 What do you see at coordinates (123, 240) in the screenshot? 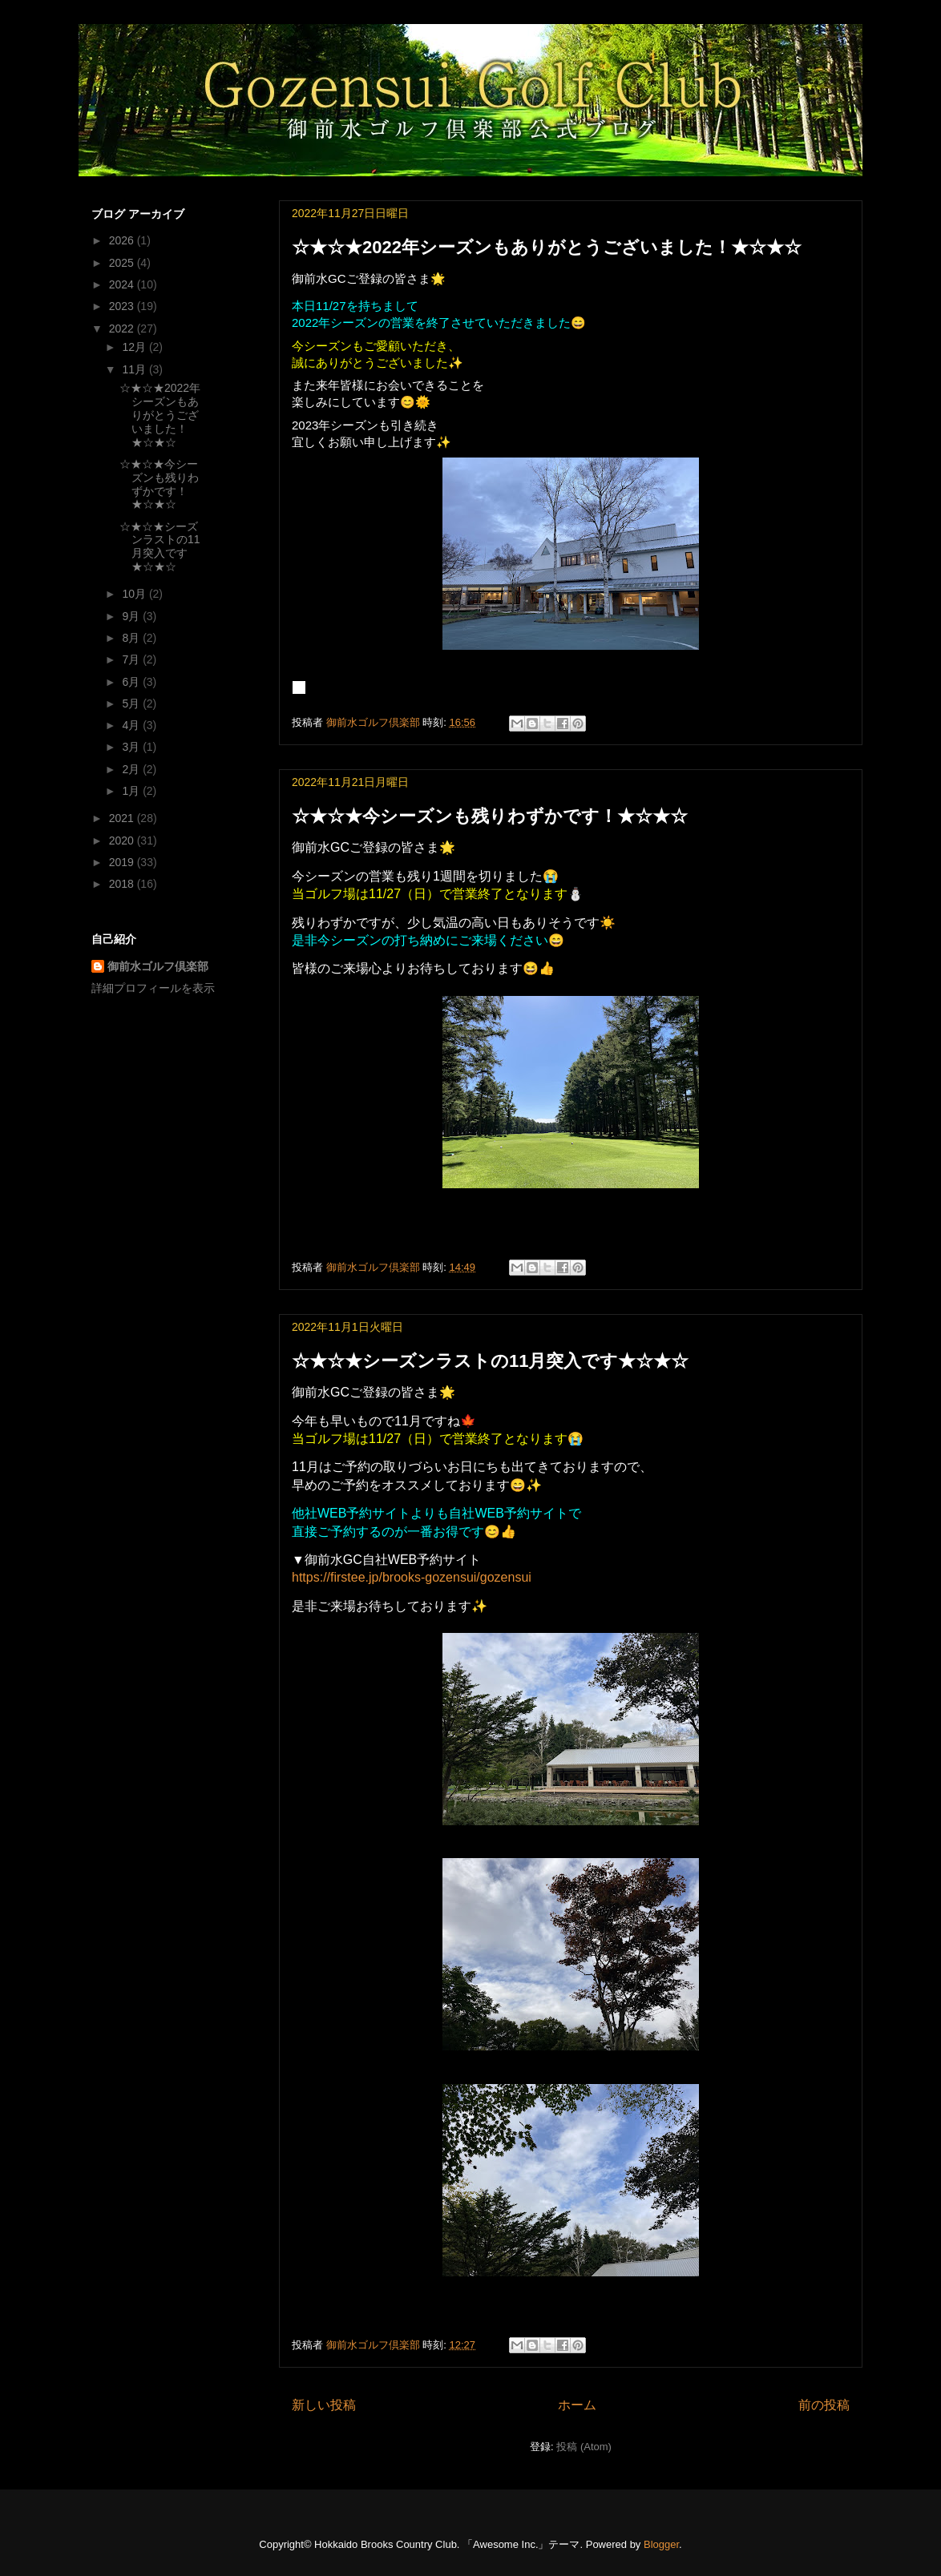
I see `2026` at bounding box center [123, 240].